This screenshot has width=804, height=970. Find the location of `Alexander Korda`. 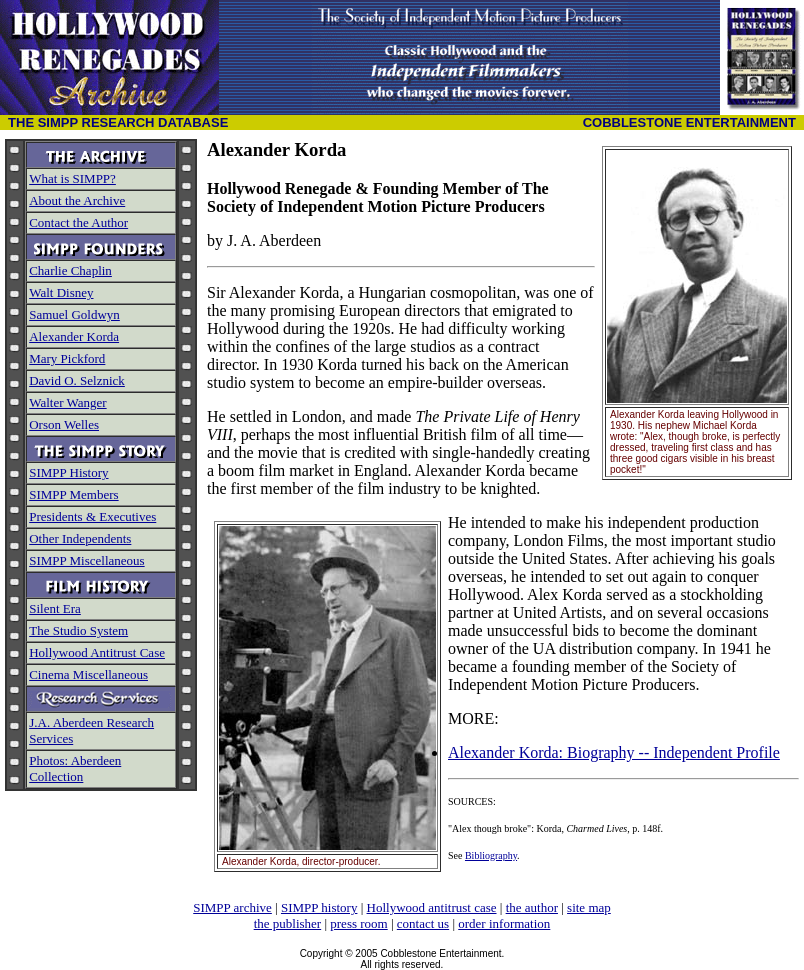

Alexander Korda is located at coordinates (74, 336).